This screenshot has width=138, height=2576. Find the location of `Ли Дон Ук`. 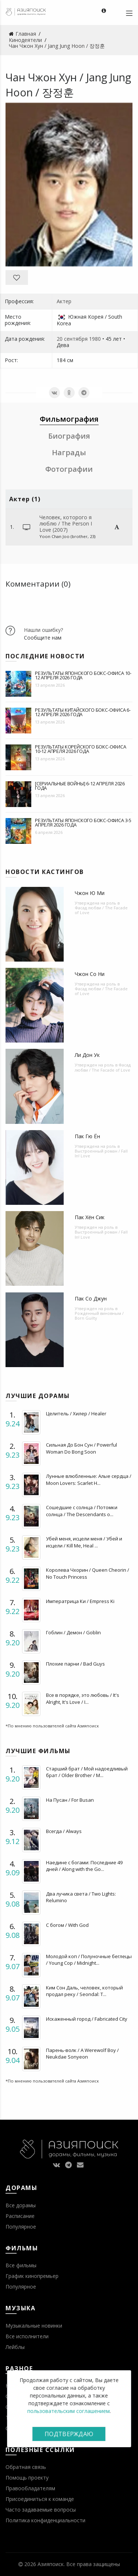

Ли Дон Ук is located at coordinates (87, 1054).